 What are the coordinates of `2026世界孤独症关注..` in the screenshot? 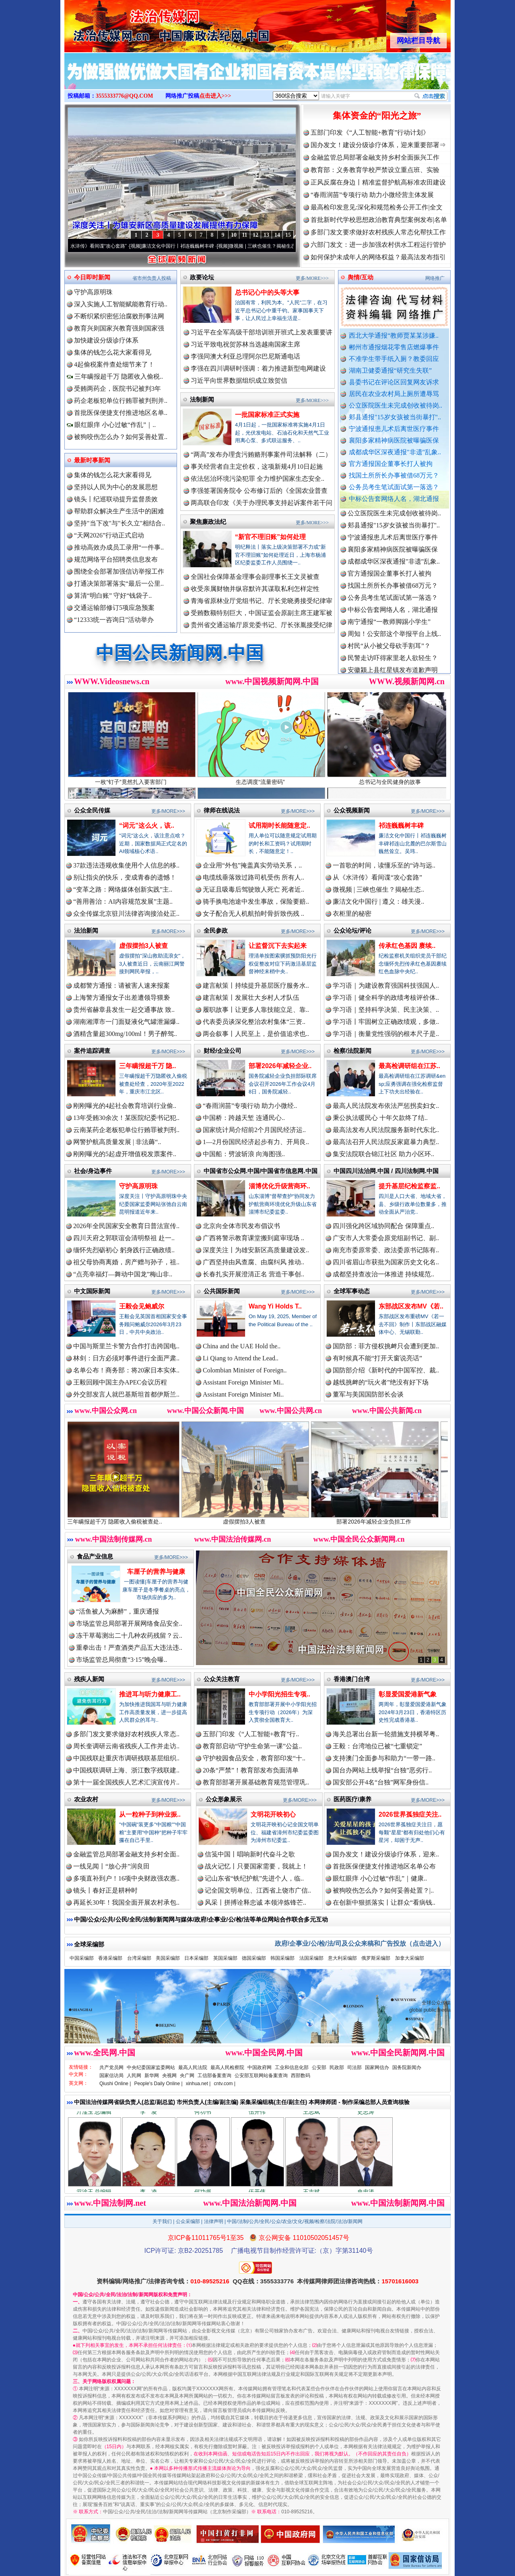 It's located at (410, 1814).